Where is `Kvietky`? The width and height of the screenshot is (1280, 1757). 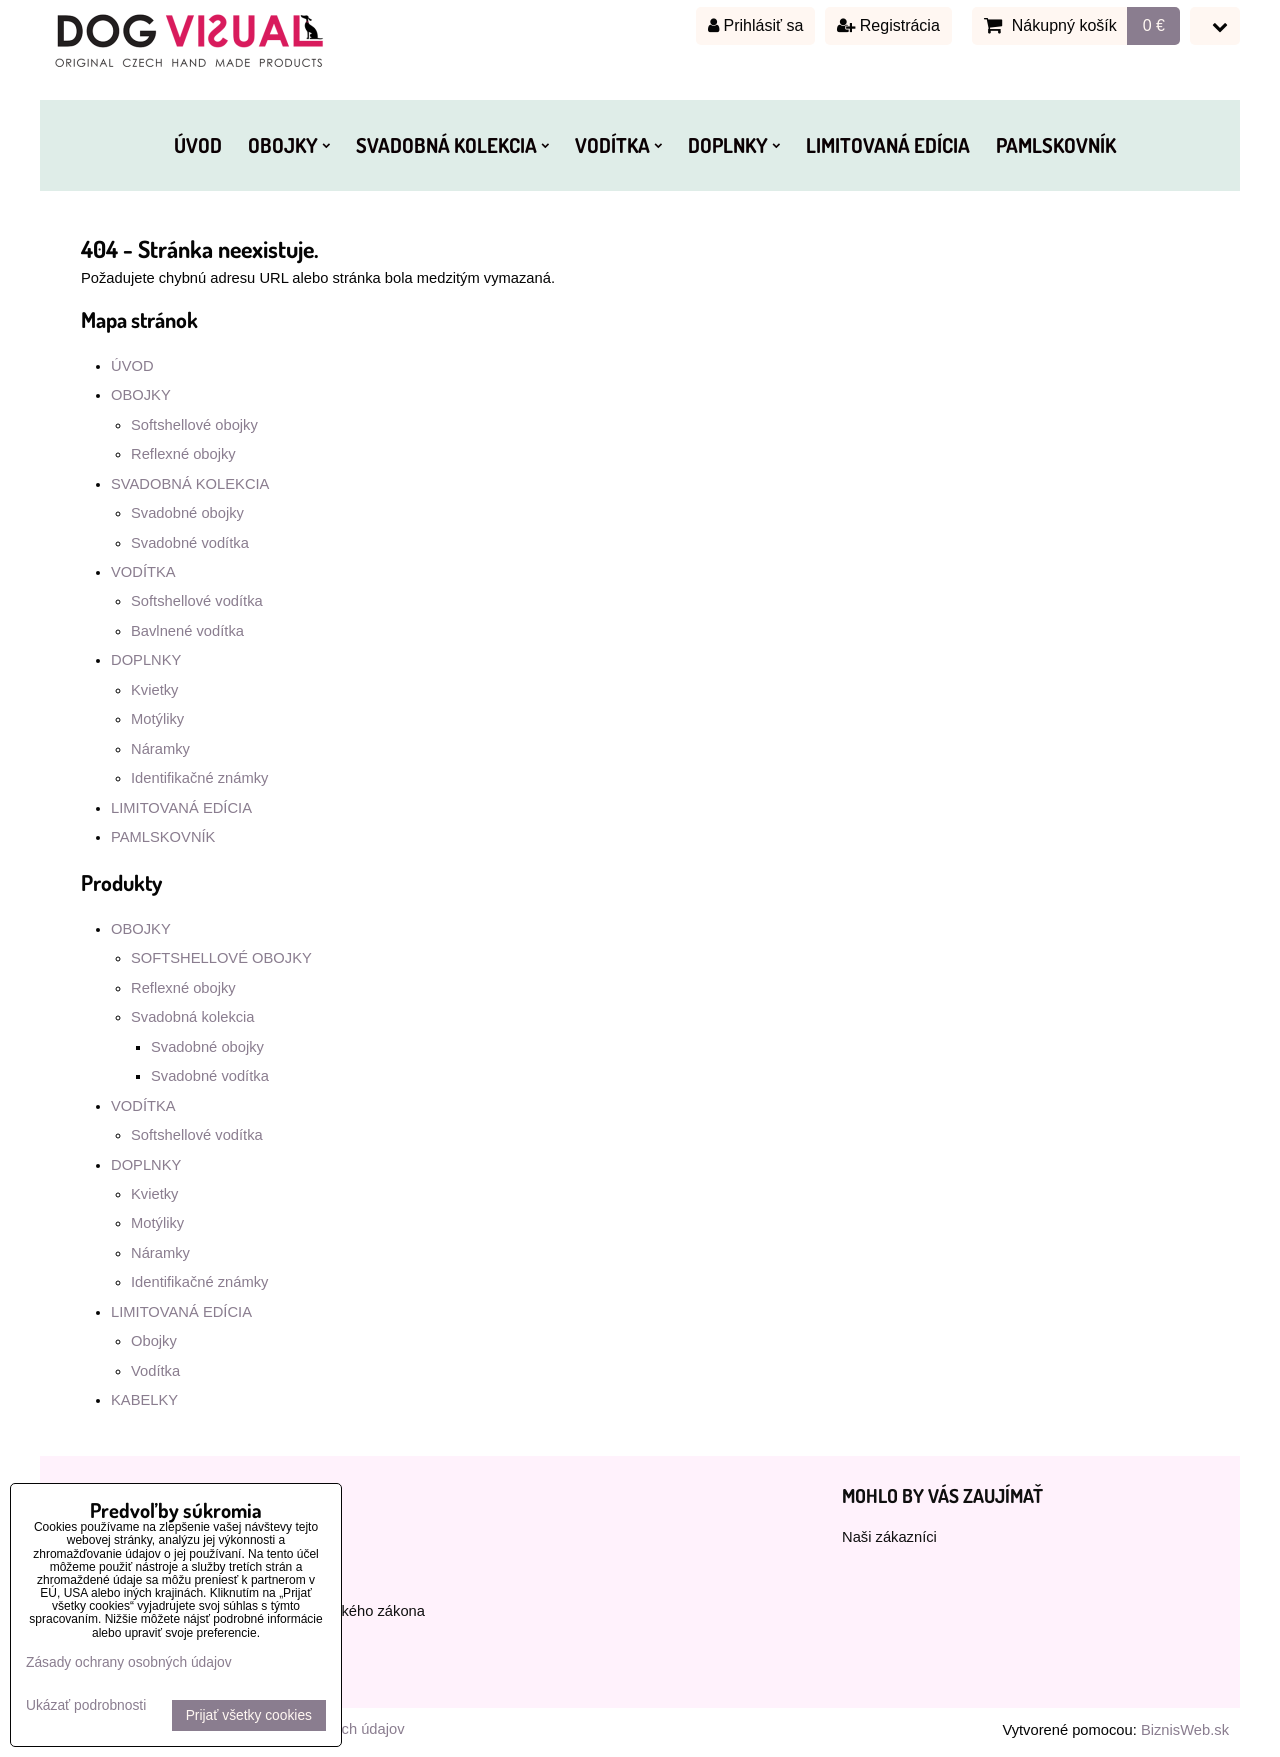 Kvietky is located at coordinates (154, 690).